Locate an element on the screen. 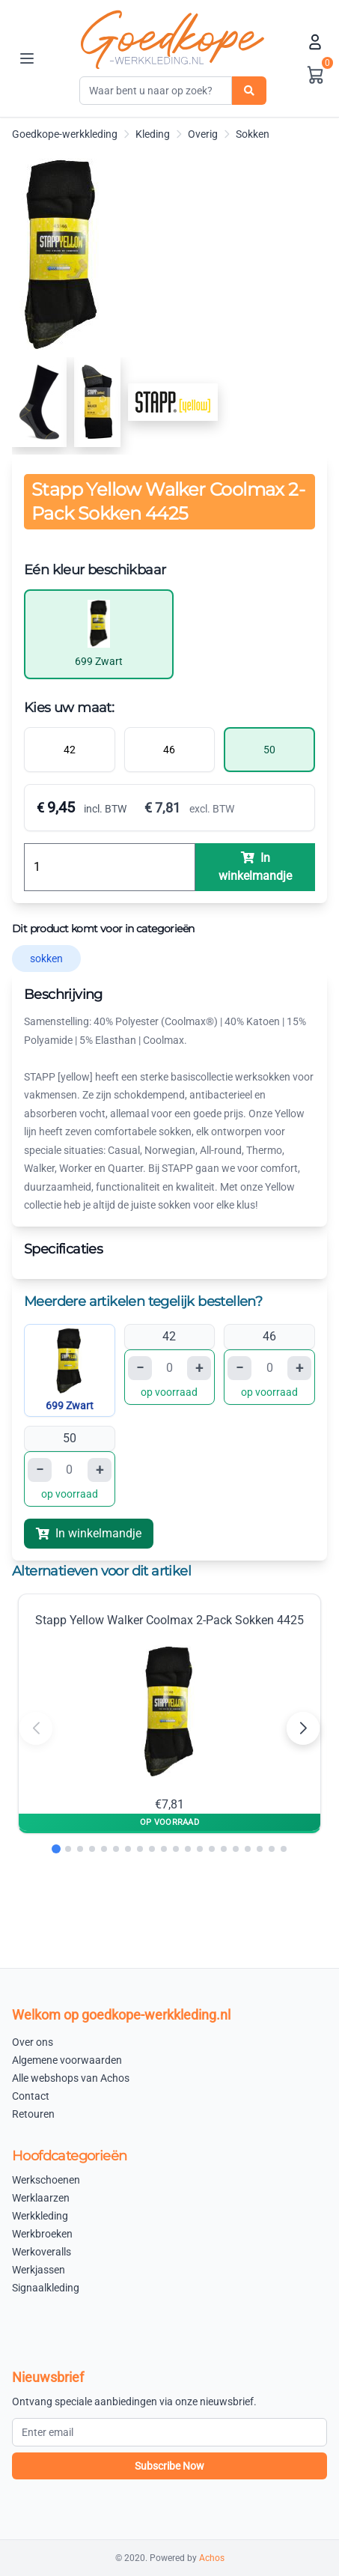 The height and width of the screenshot is (2576, 339). Goedkope-werkkleding is located at coordinates (64, 134).